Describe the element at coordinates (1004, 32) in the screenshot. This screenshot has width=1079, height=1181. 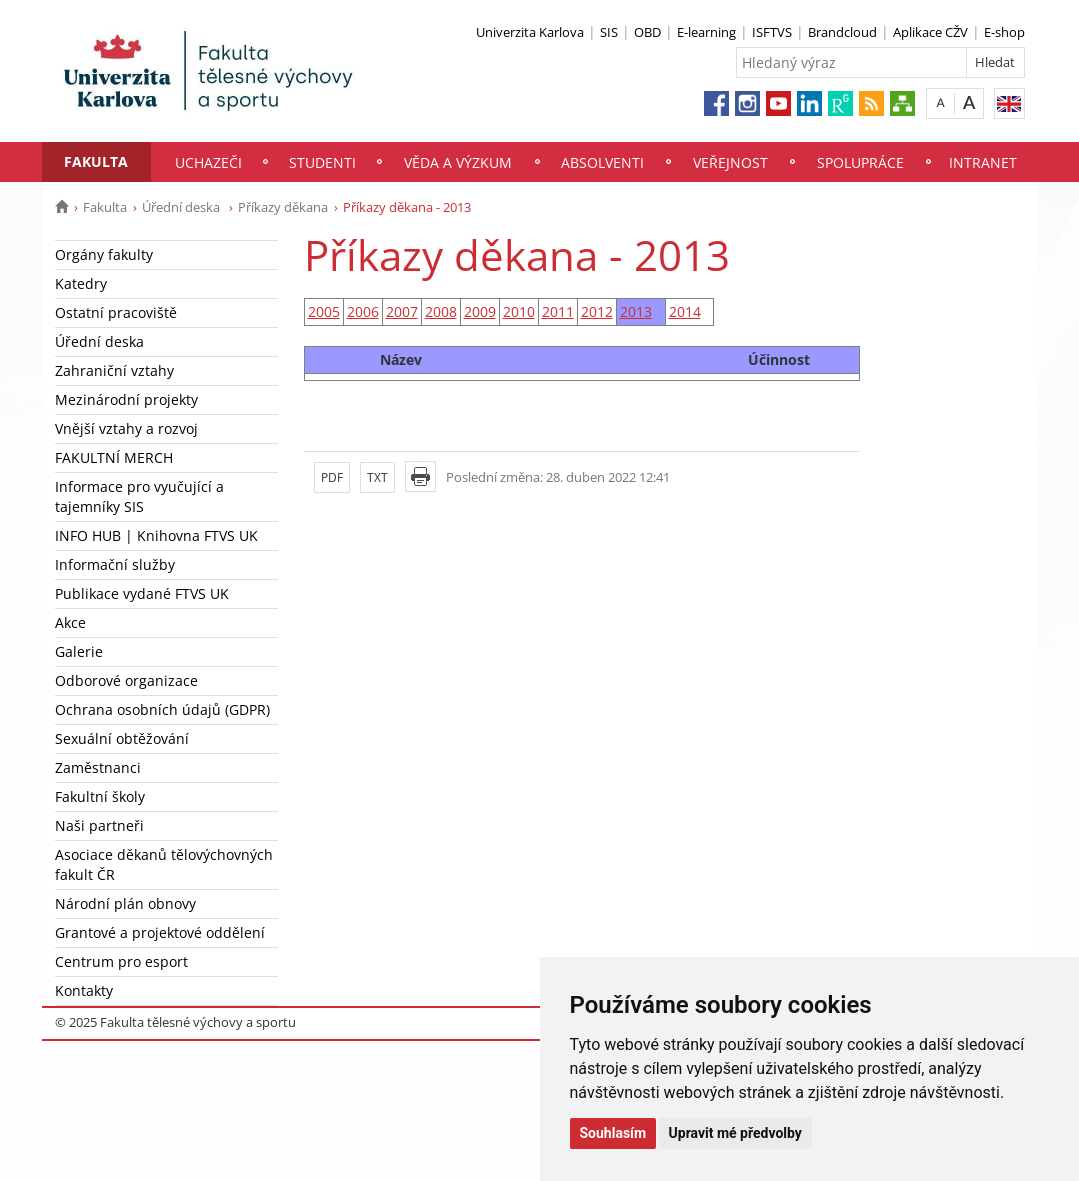
I see `E-shop` at that location.